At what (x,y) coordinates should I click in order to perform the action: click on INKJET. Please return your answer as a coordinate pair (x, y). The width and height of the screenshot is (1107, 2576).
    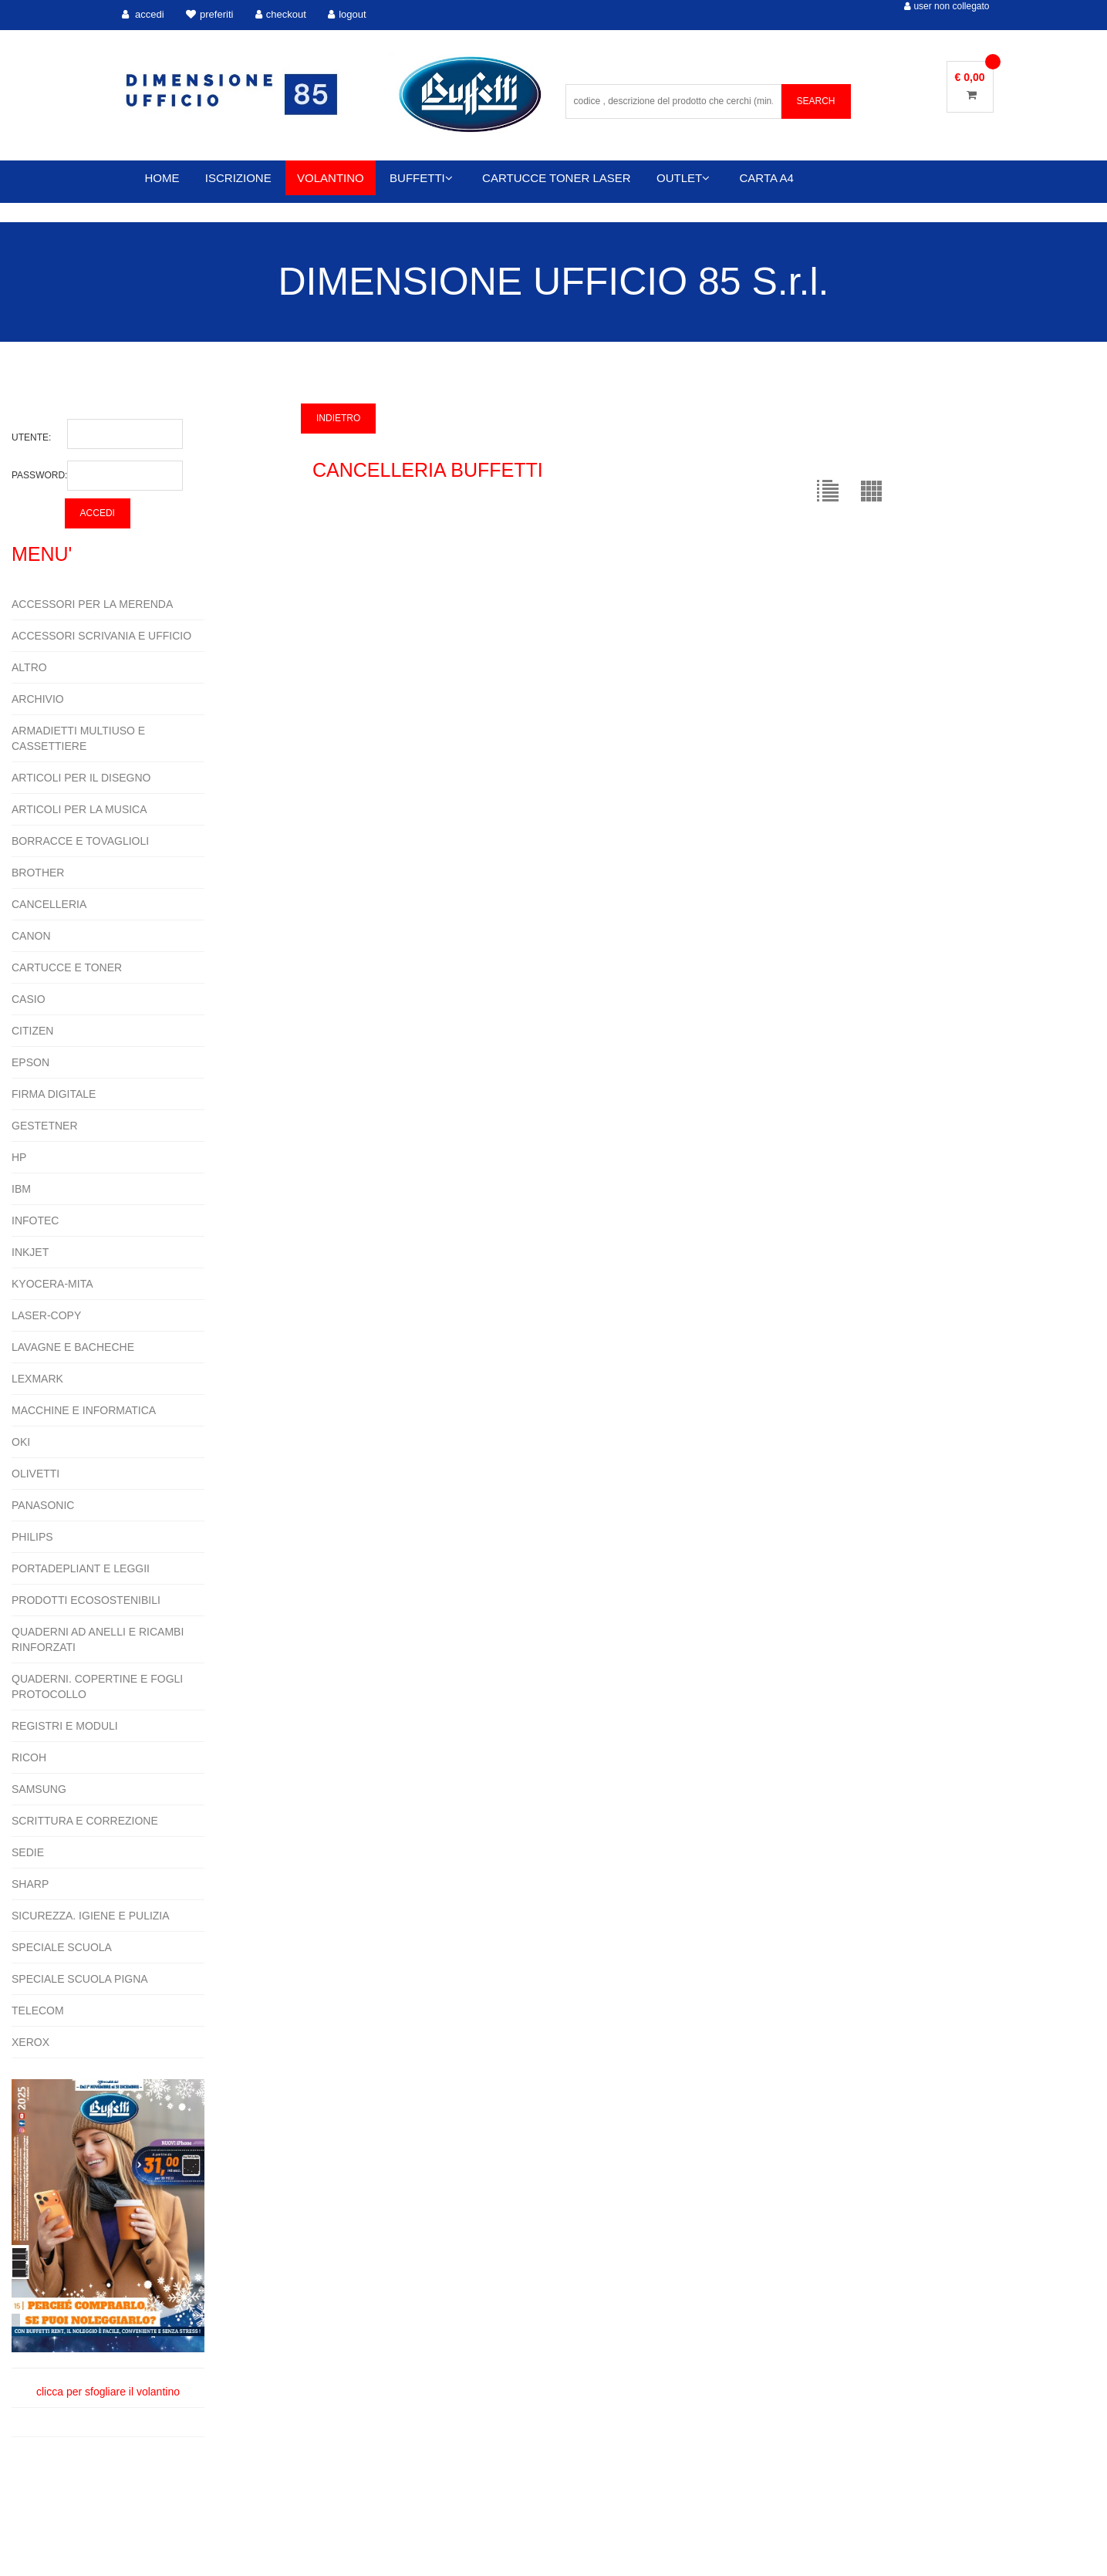
    Looking at the image, I should click on (30, 1252).